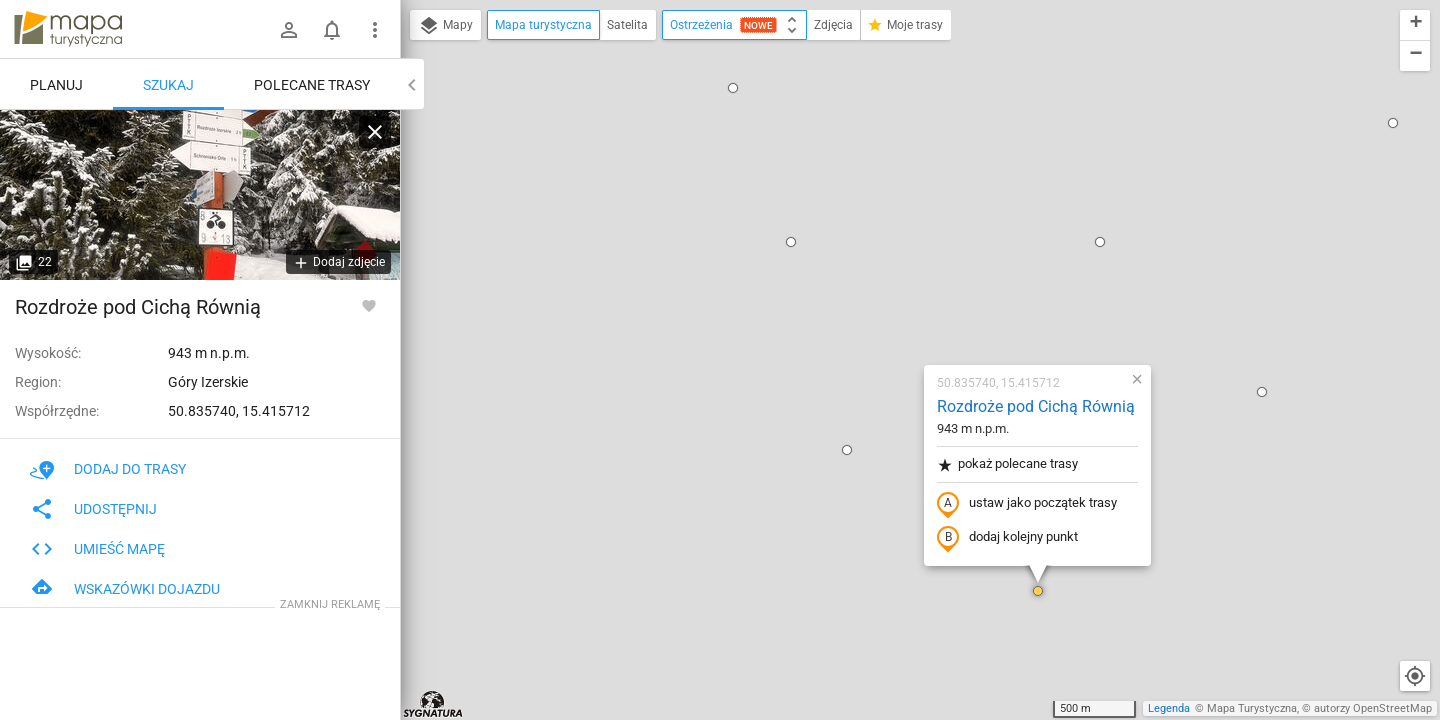 This screenshot has width=1440, height=720. What do you see at coordinates (1415, 676) in the screenshot?
I see `[Moja lokalizacja]` at bounding box center [1415, 676].